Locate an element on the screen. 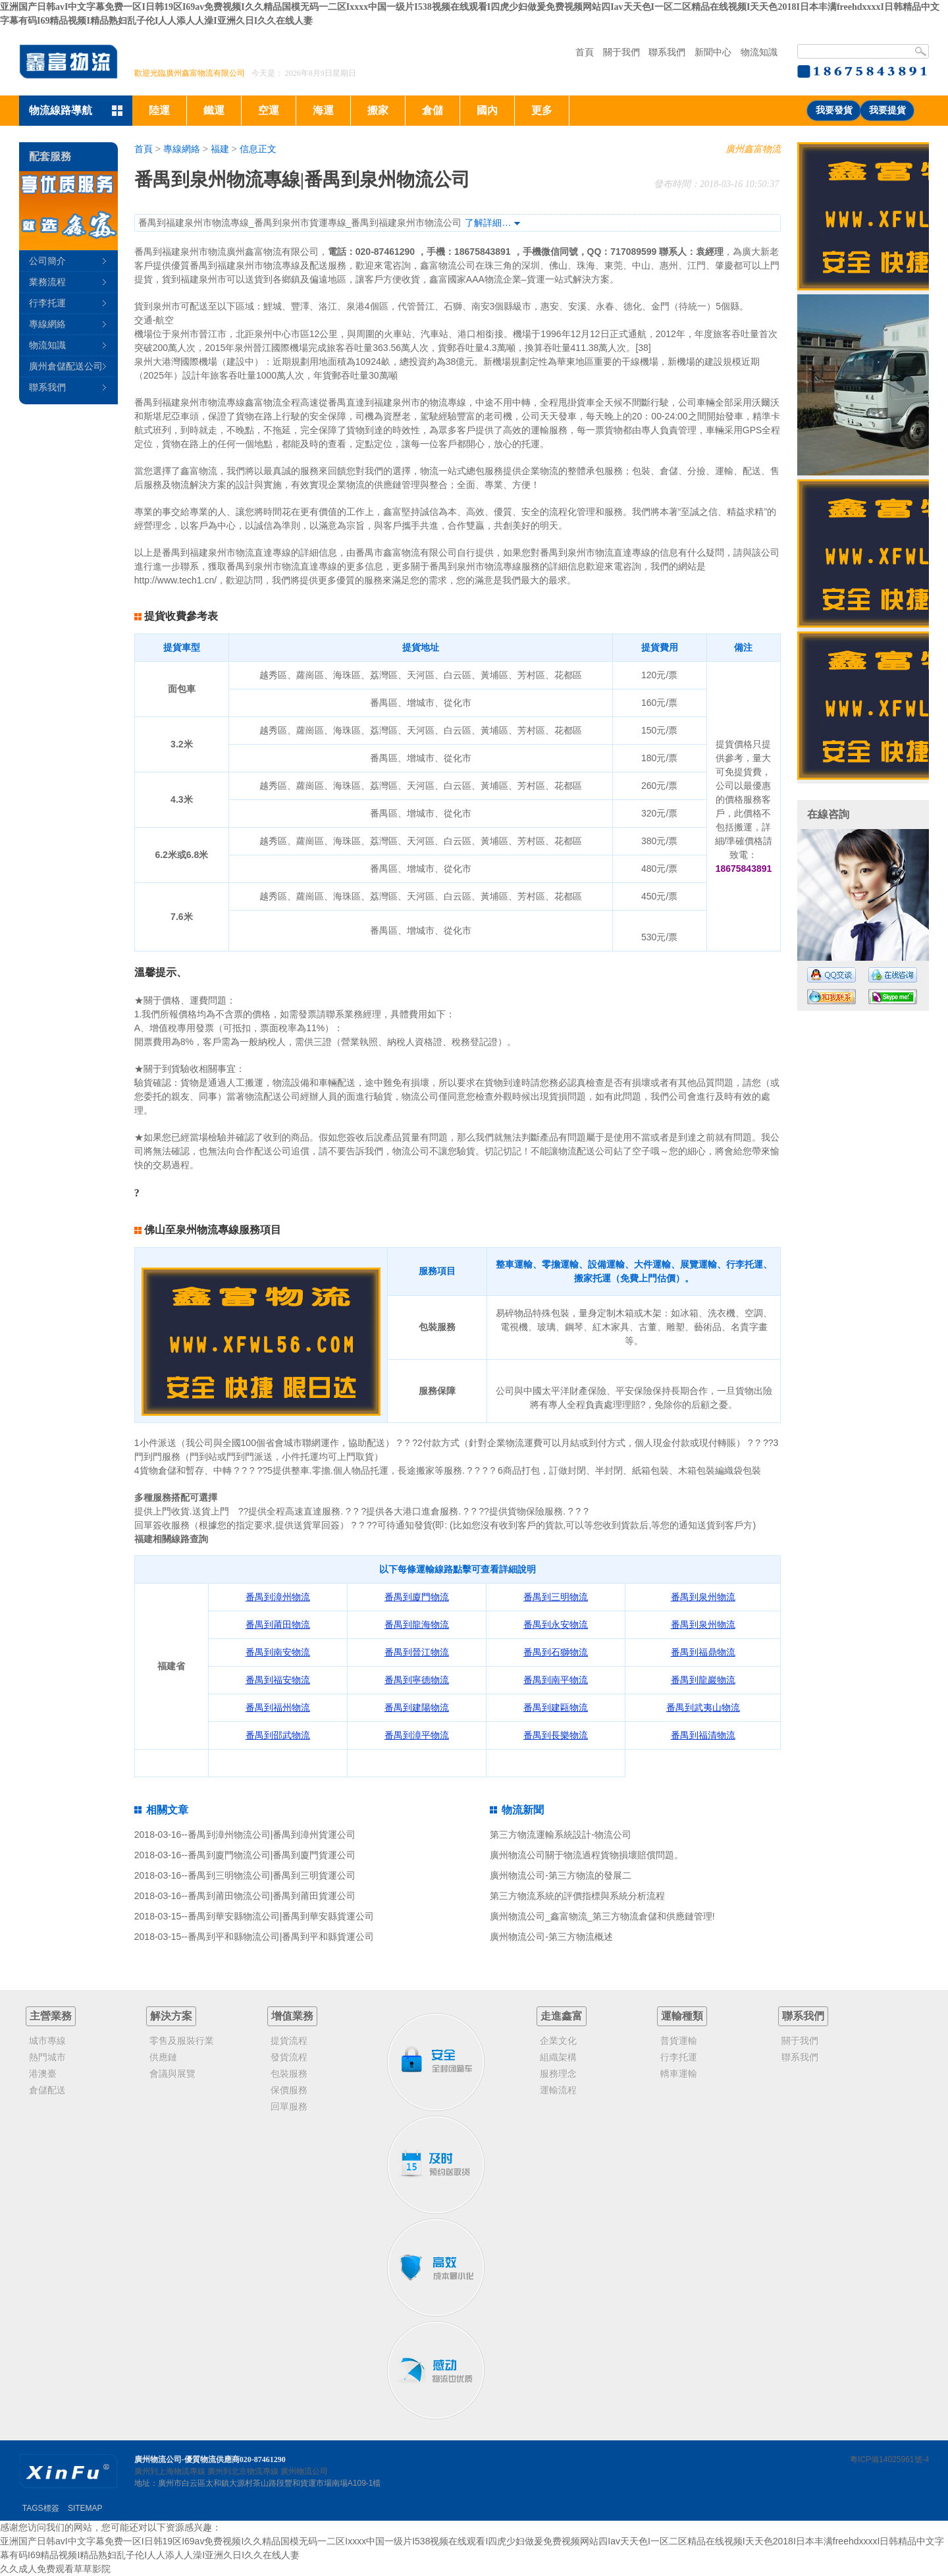 The image size is (948, 2576). 番禺到長樂物流 is located at coordinates (555, 1735).